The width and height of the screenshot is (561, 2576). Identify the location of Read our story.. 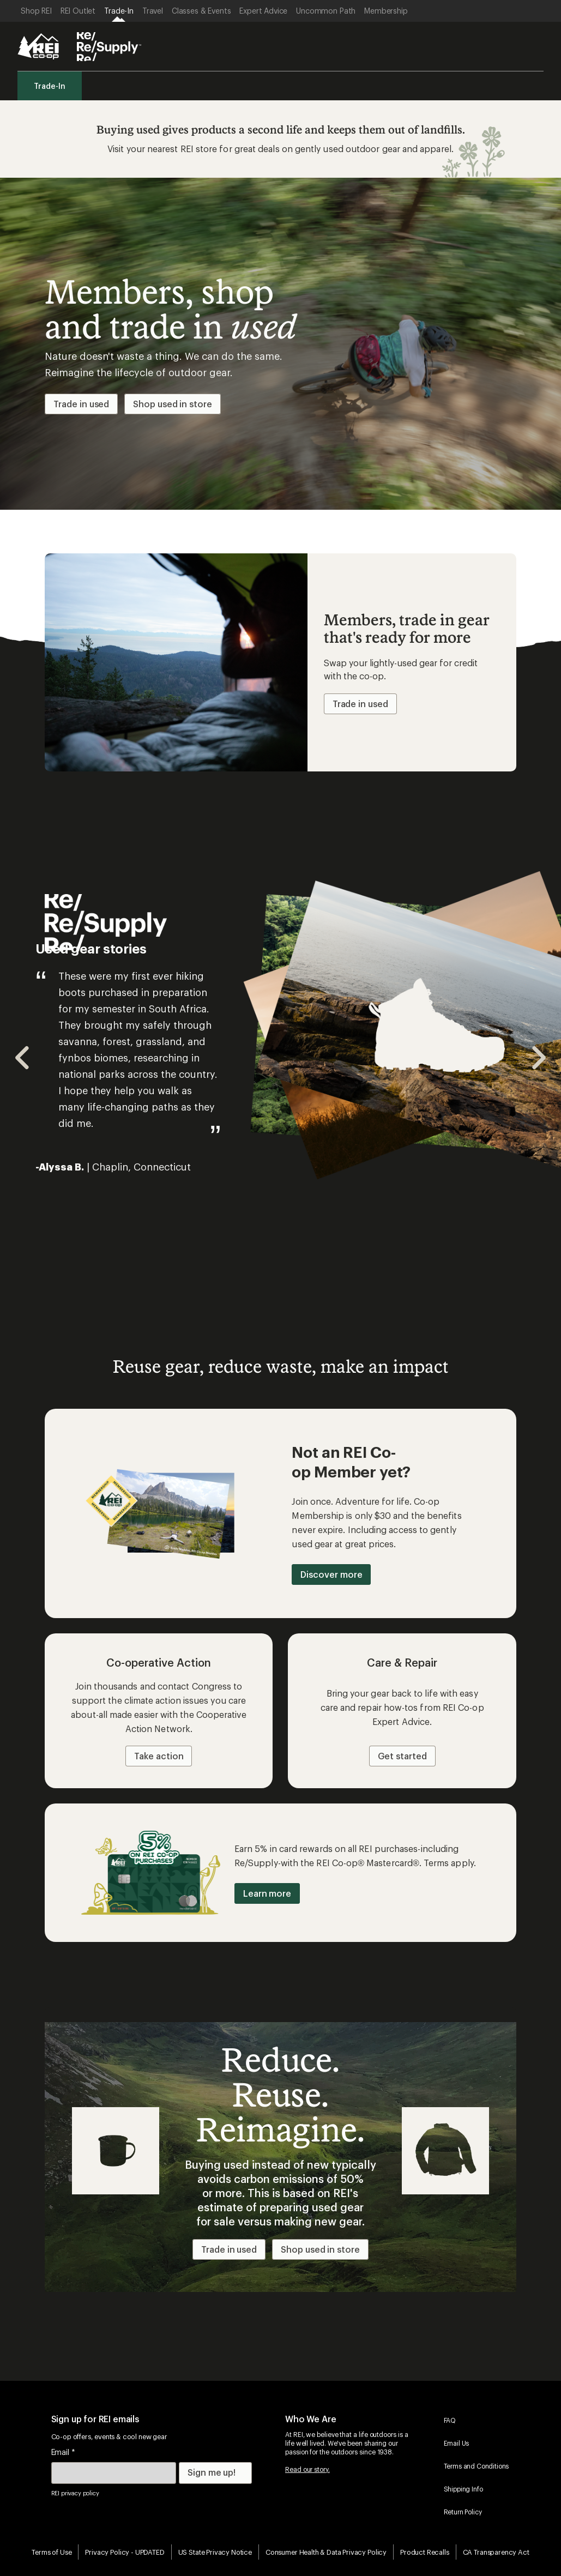
(307, 2469).